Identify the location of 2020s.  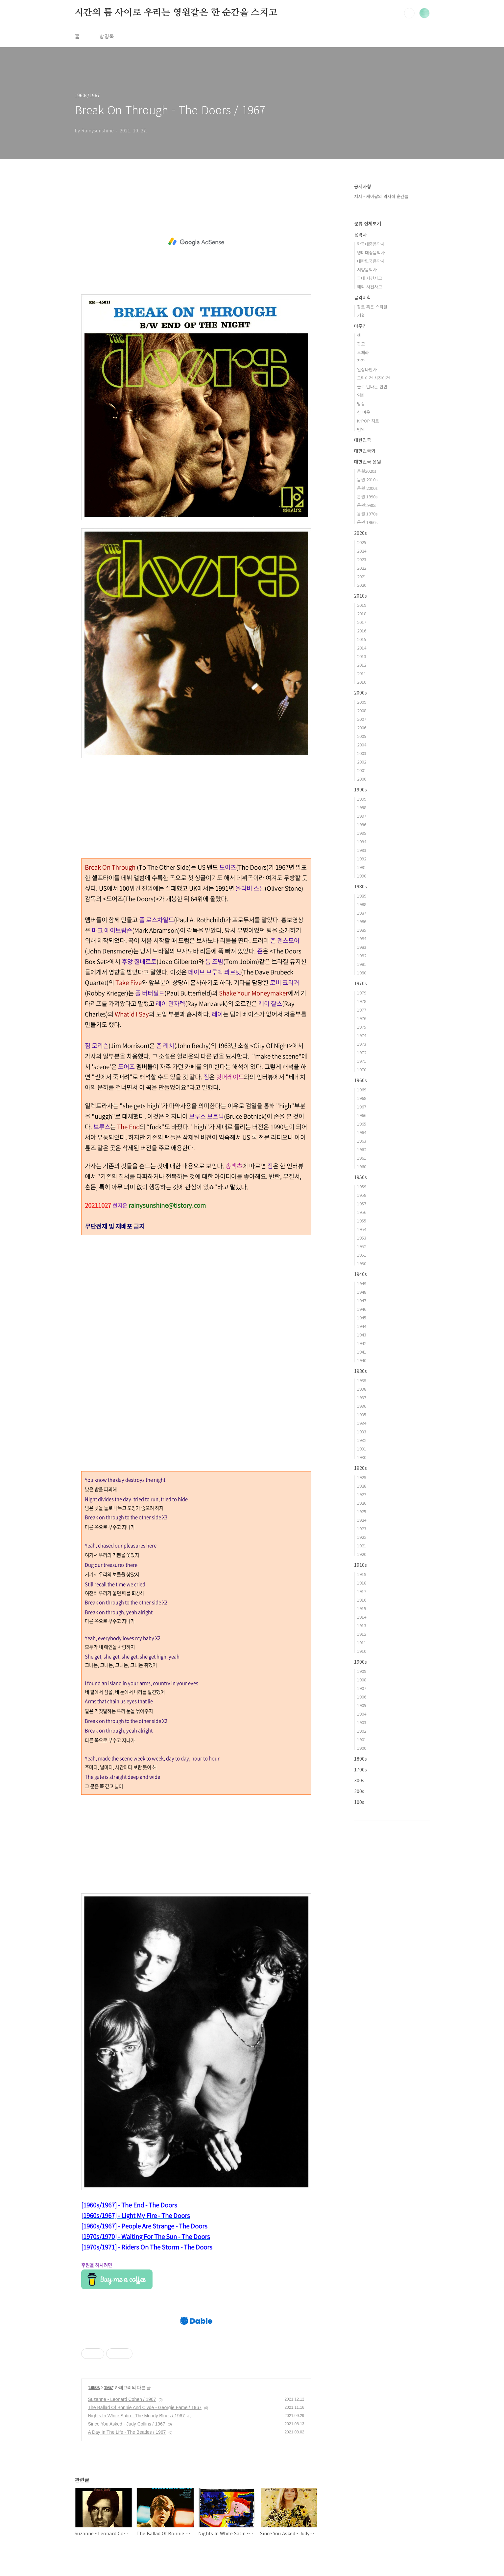
(360, 533).